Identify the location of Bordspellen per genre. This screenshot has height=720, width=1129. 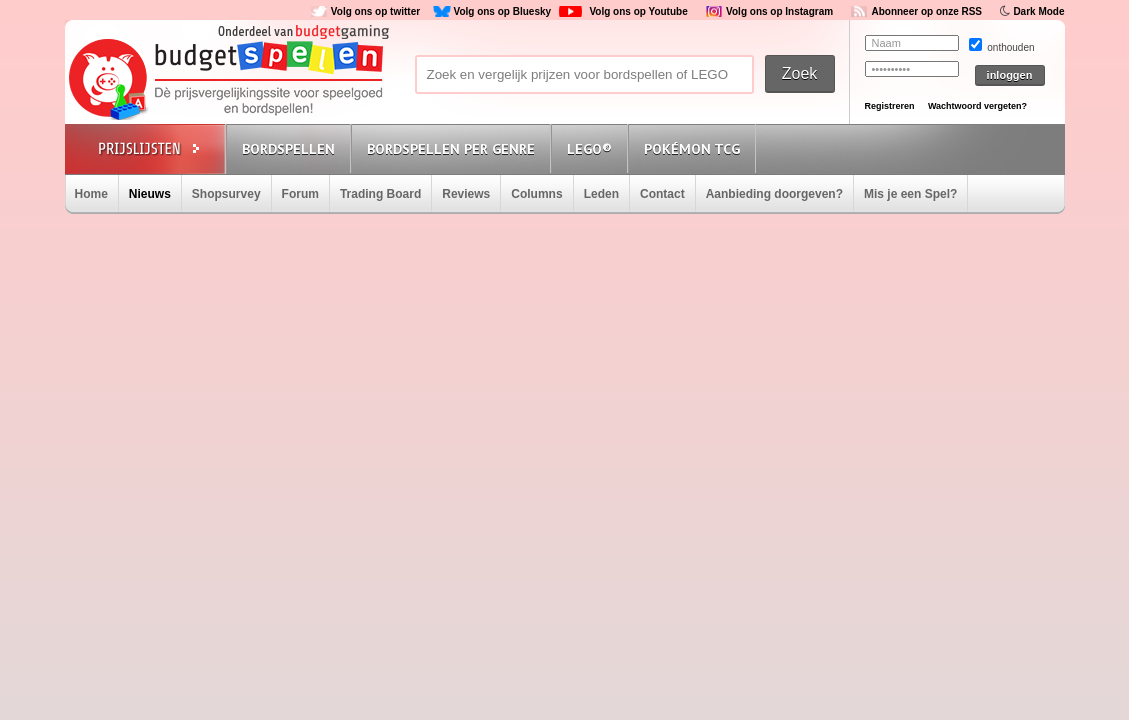
(451, 149).